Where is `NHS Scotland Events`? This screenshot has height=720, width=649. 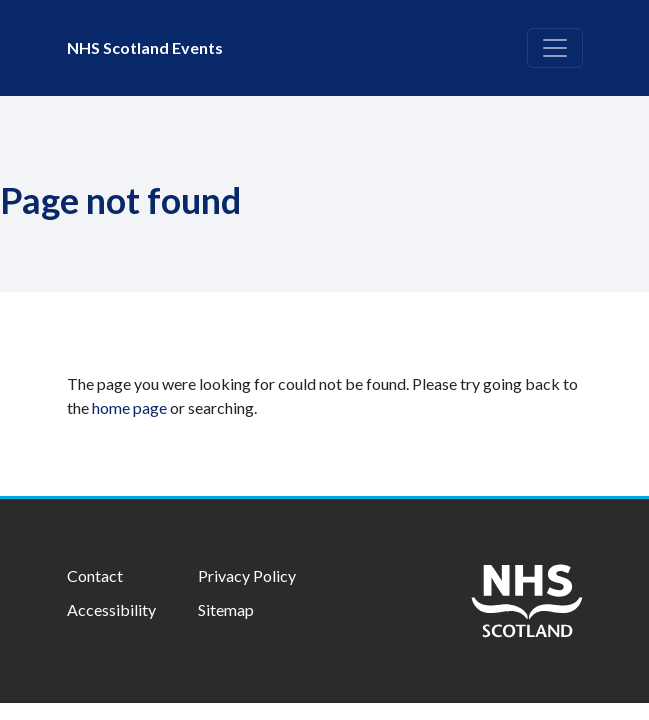 NHS Scotland Events is located at coordinates (145, 47).